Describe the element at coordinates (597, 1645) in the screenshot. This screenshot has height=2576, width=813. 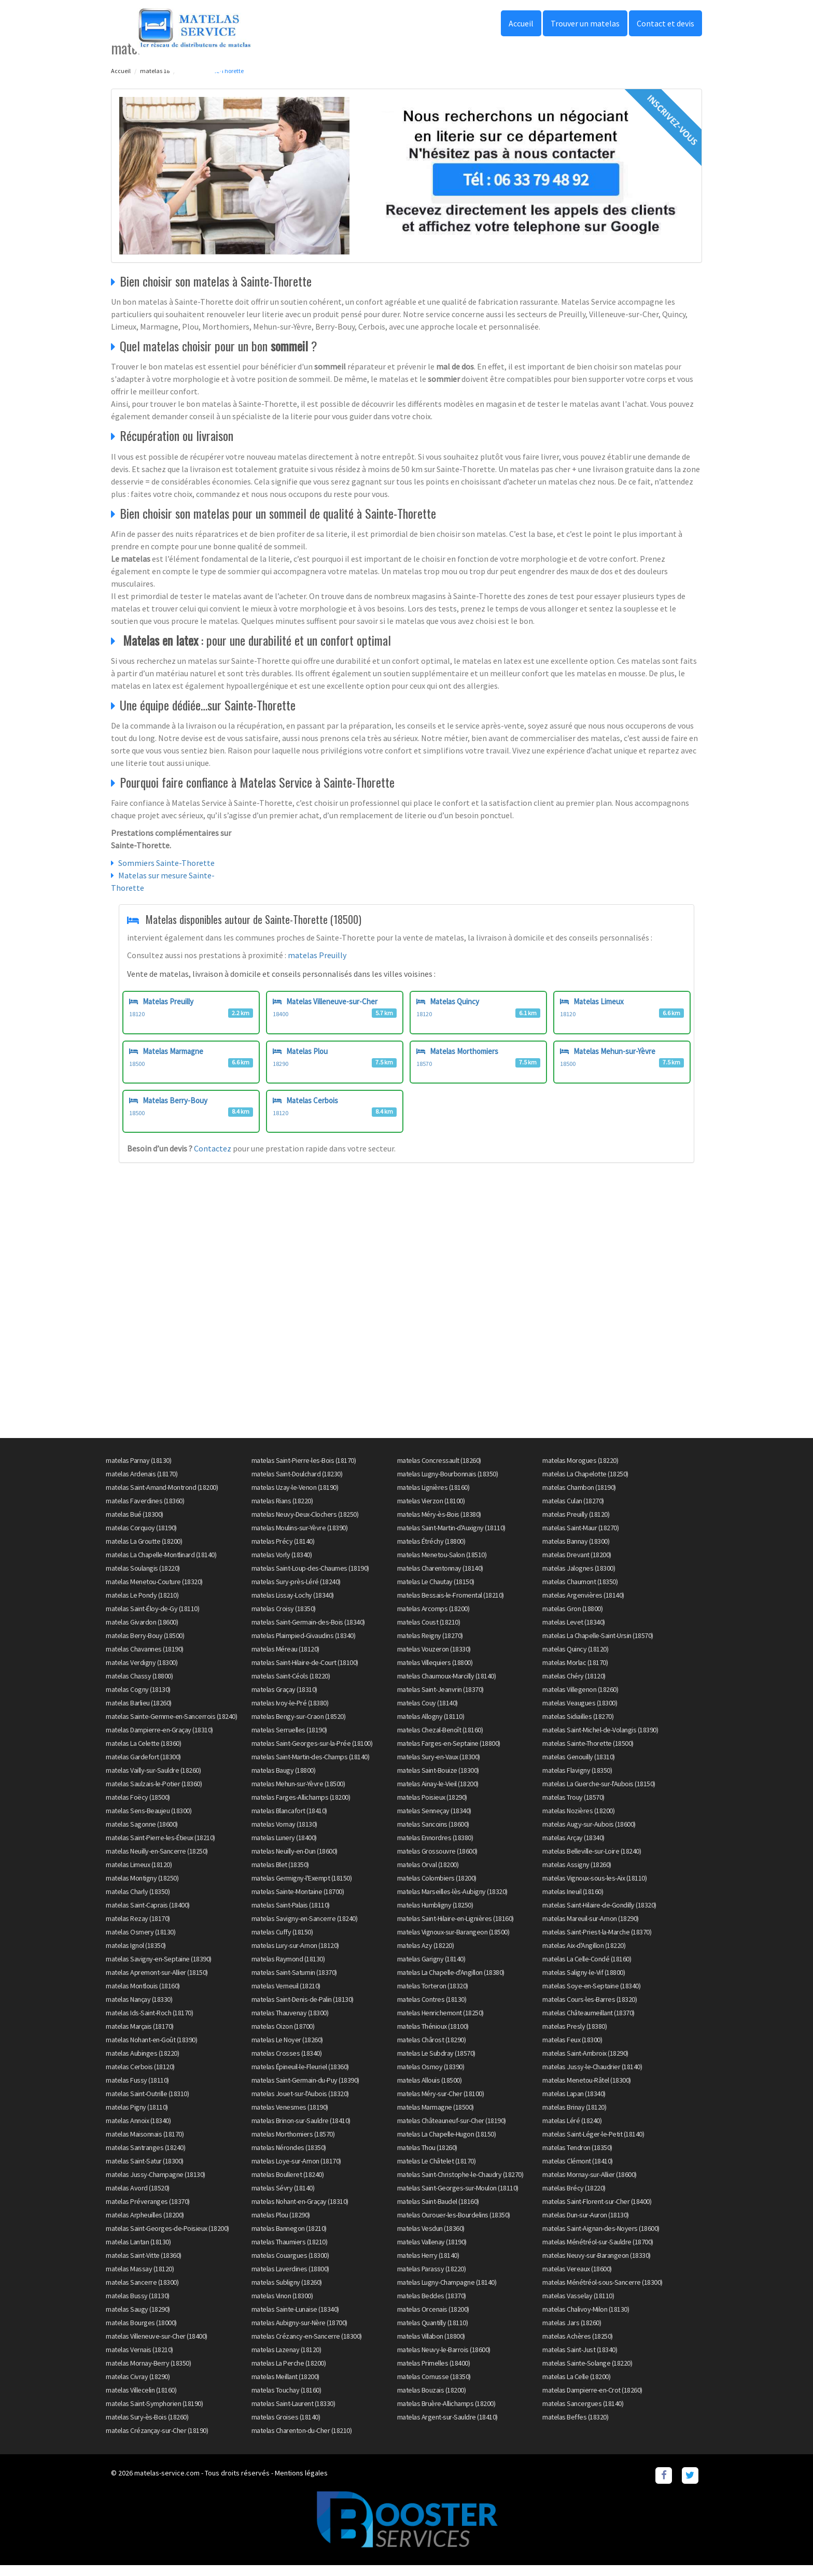
I see `matelas La Chapelle-Saint-Ursin (18570)` at that location.